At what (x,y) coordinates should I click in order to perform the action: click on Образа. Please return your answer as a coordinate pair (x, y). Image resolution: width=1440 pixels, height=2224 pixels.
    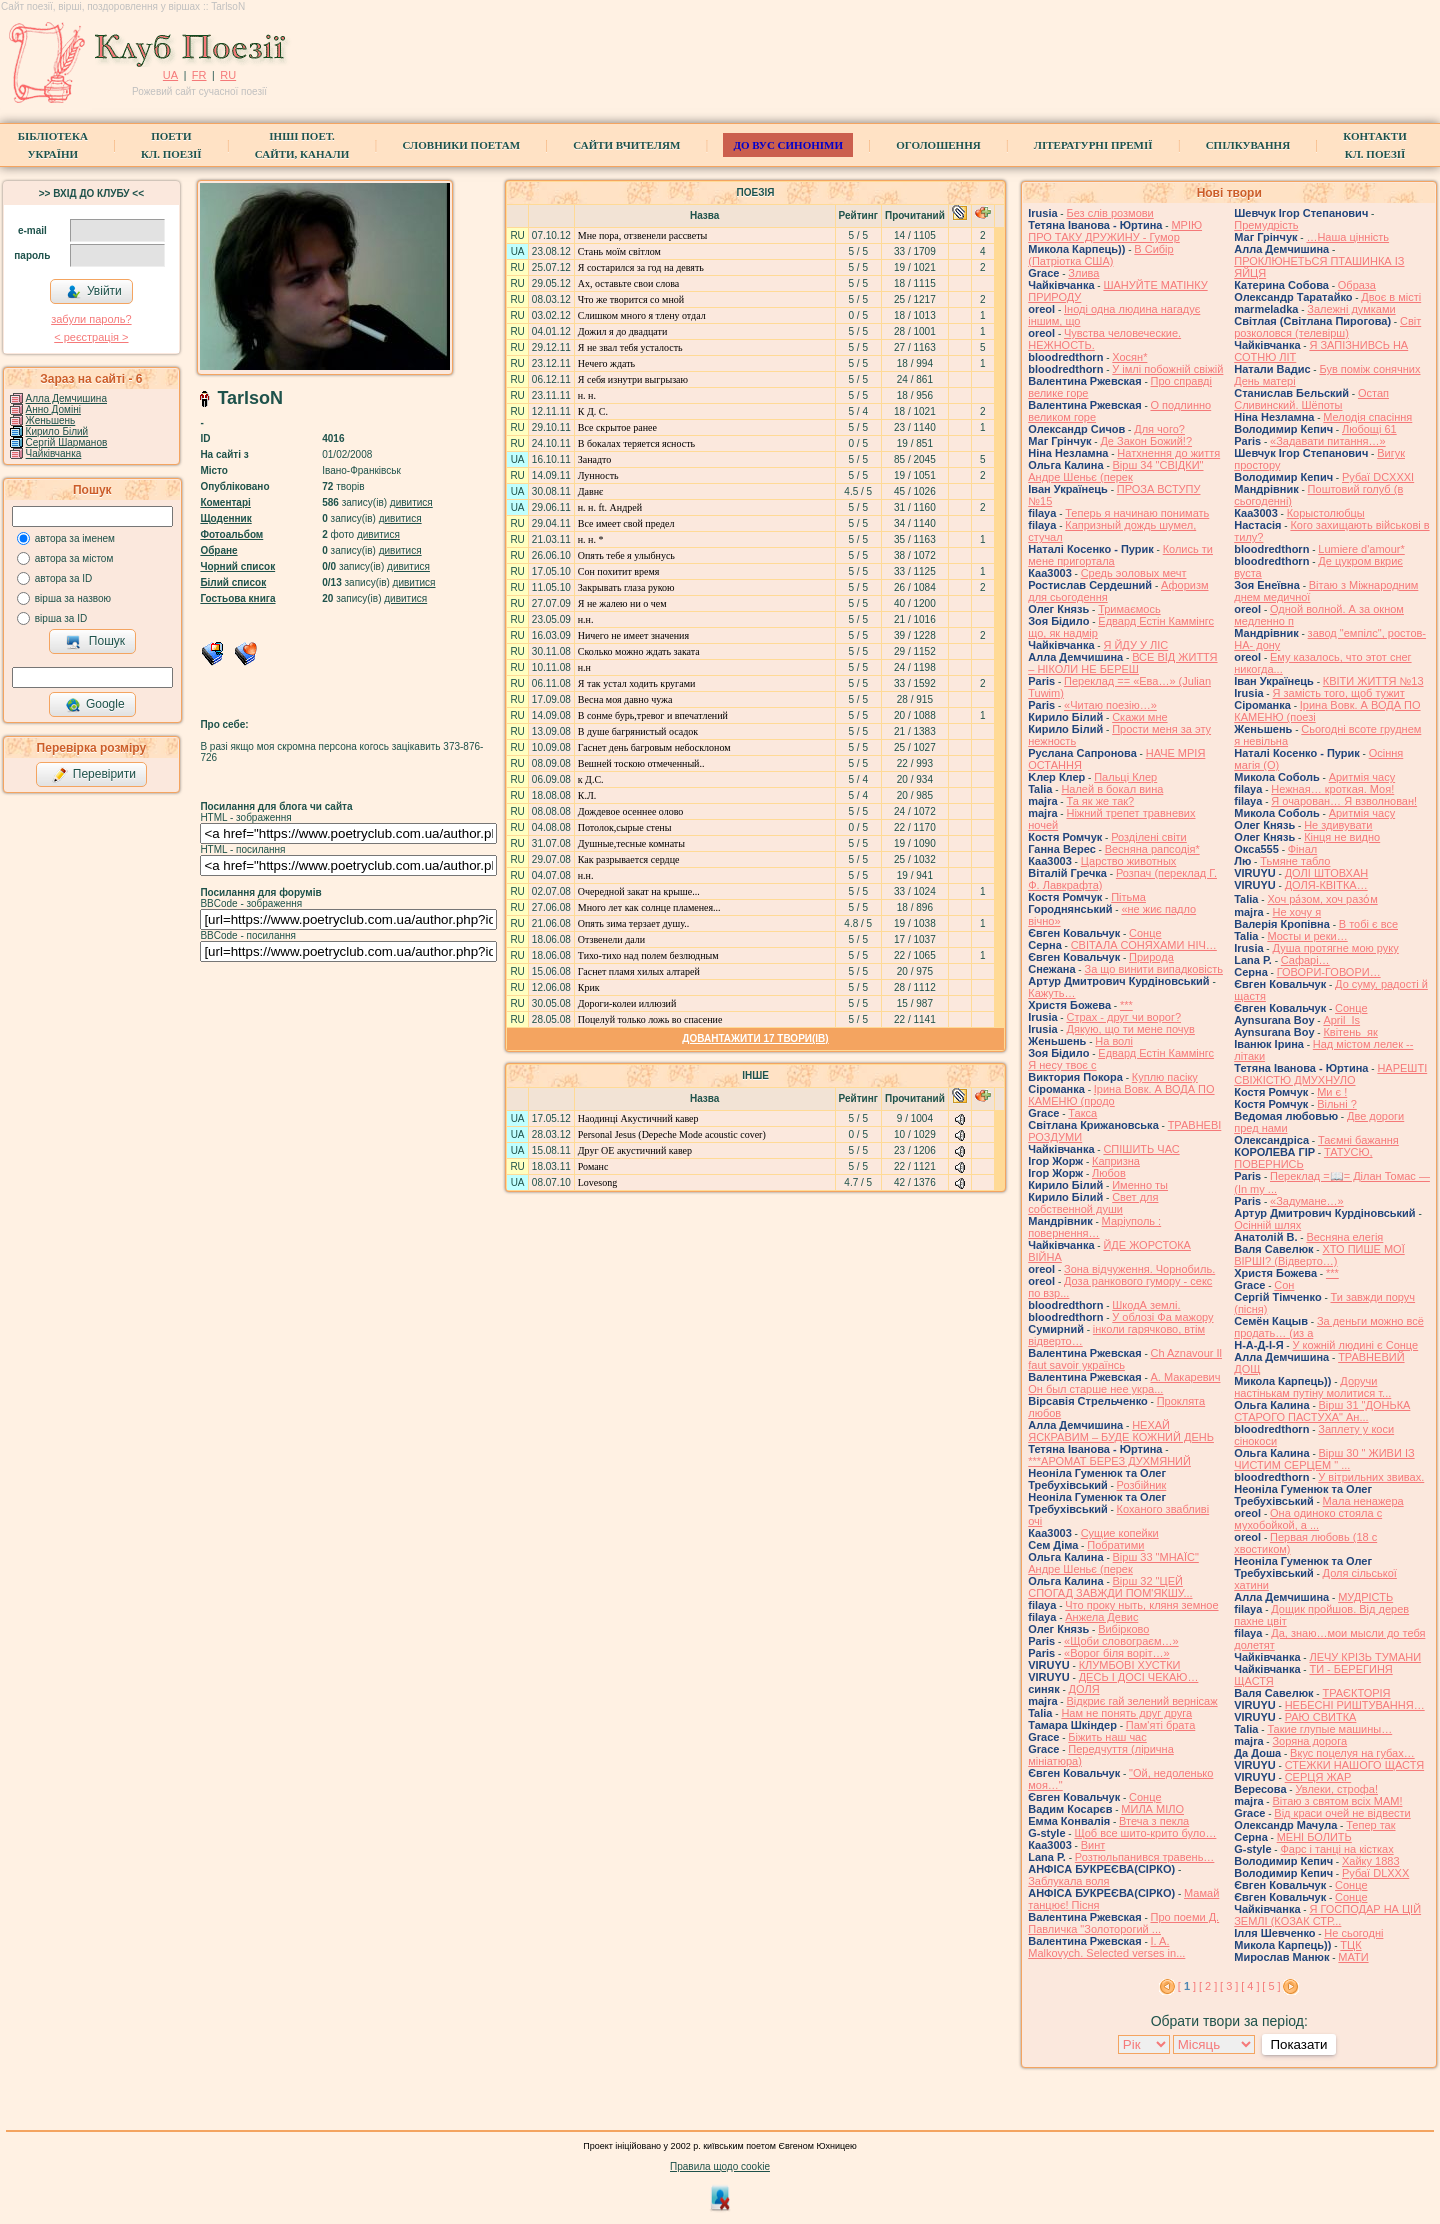
    Looking at the image, I should click on (1357, 285).